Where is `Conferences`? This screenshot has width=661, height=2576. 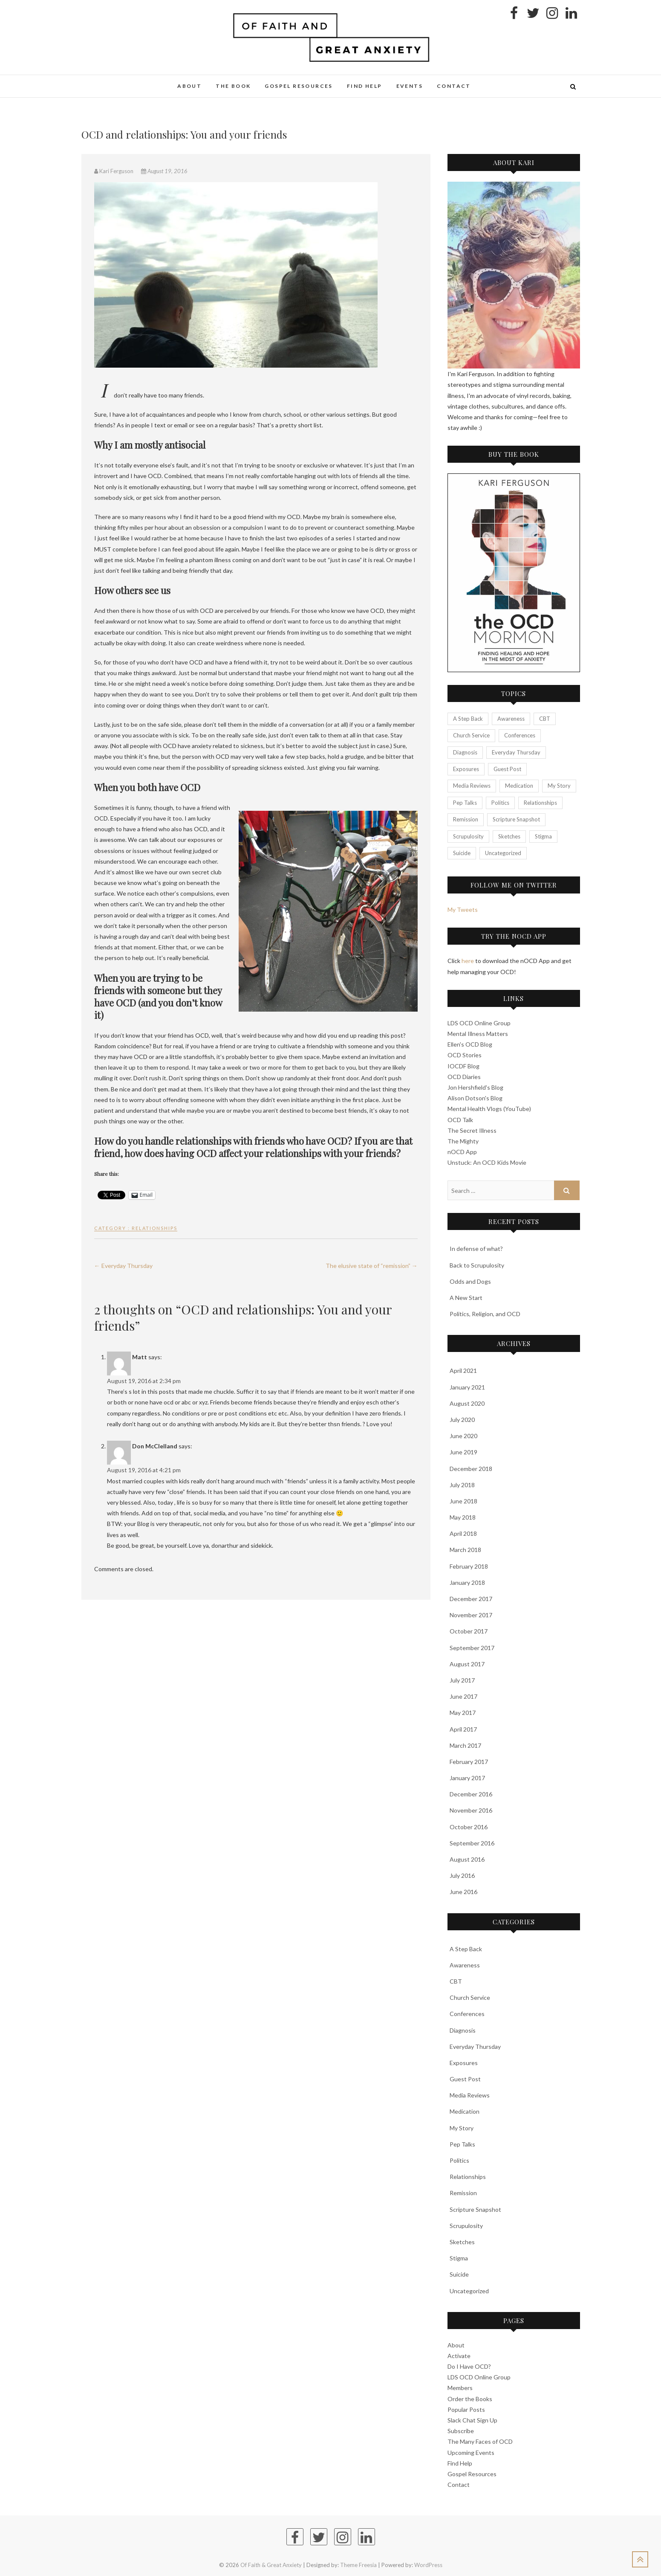 Conferences is located at coordinates (467, 2013).